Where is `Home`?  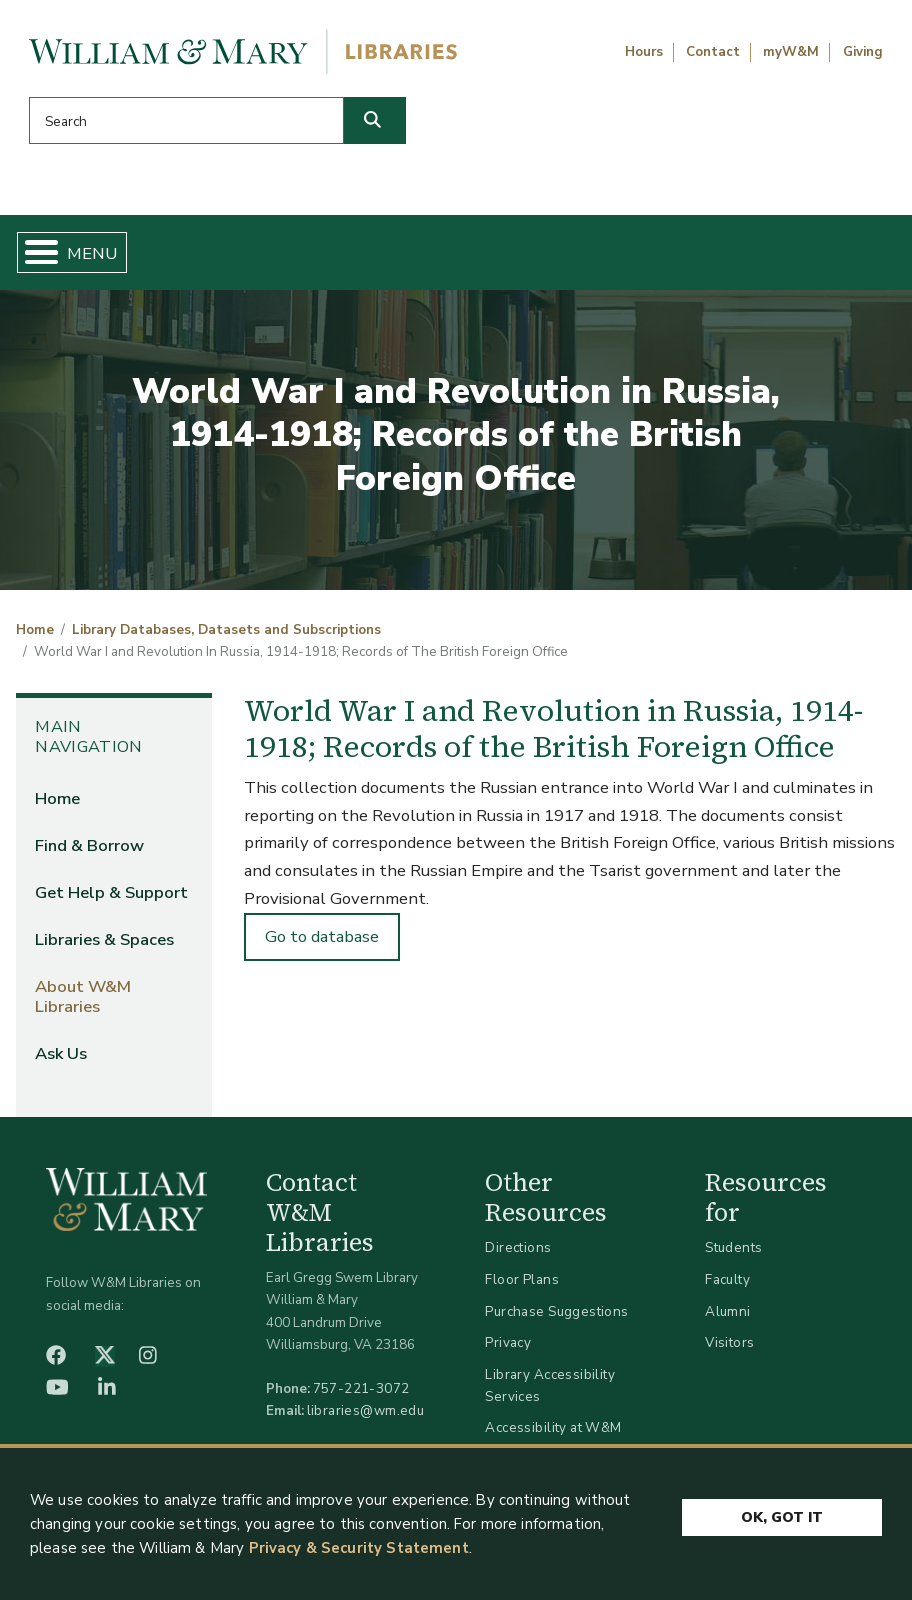
Home is located at coordinates (86, 256).